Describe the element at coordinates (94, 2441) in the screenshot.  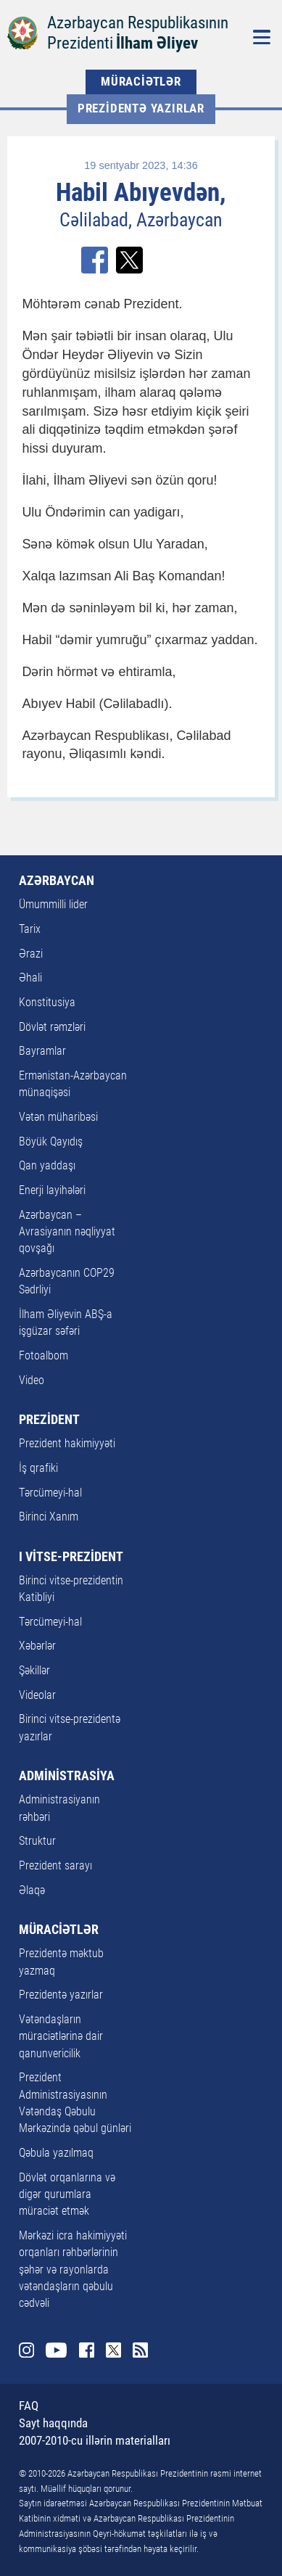
I see `2007-2010-cu illərin materialları` at that location.